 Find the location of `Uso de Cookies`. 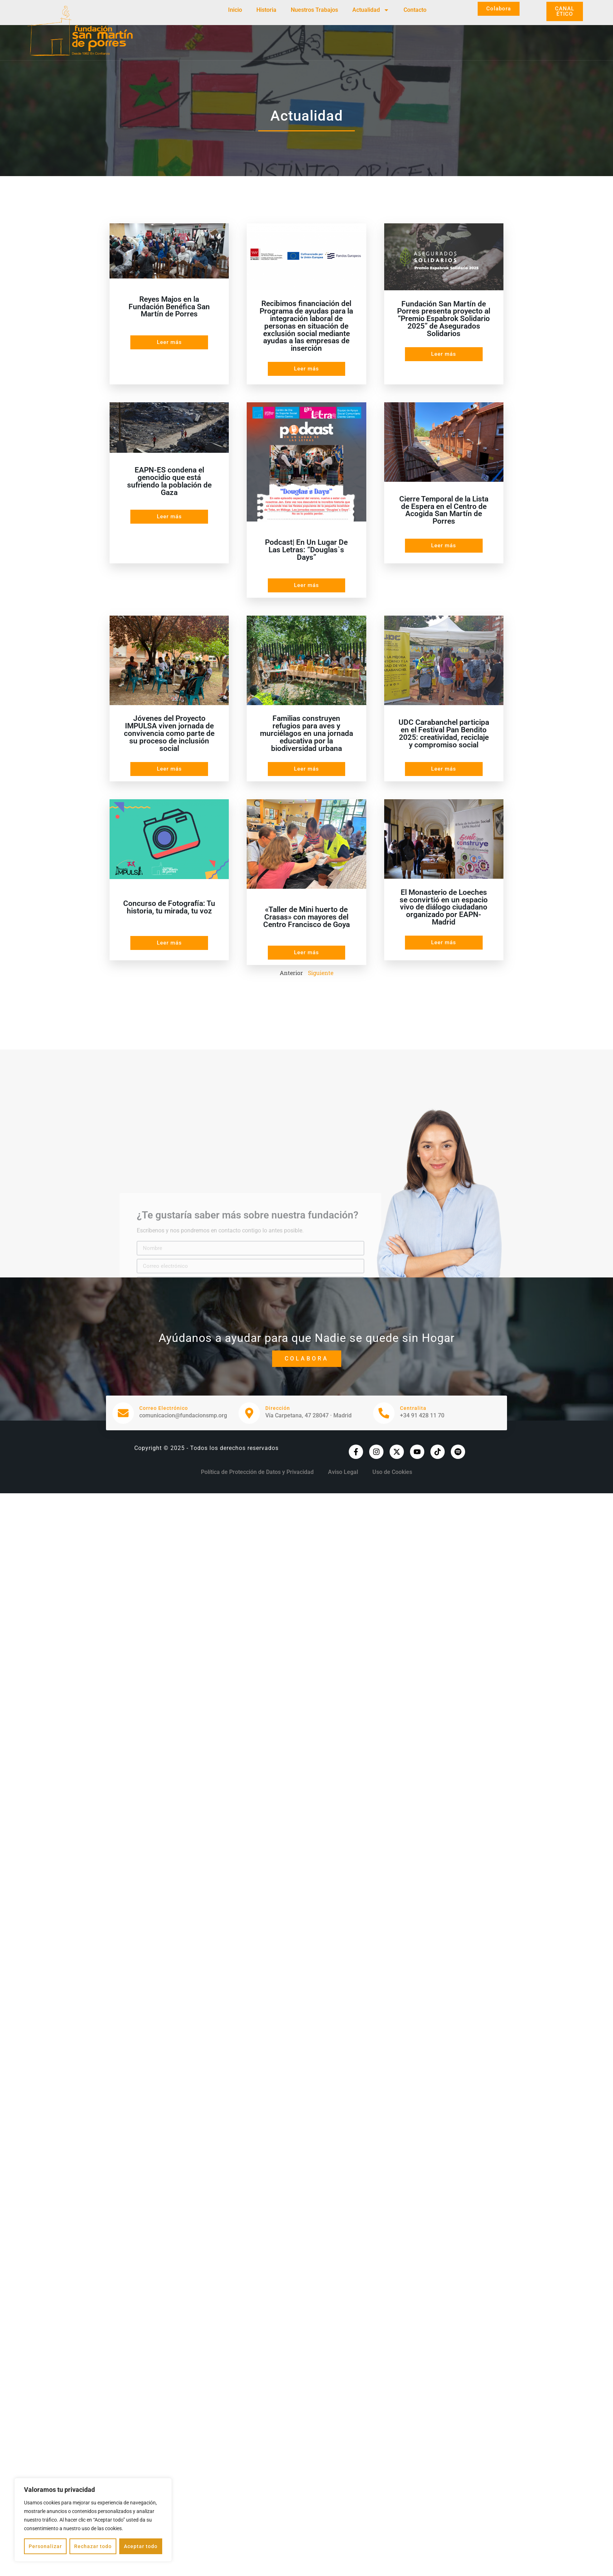

Uso de Cookies is located at coordinates (392, 1472).